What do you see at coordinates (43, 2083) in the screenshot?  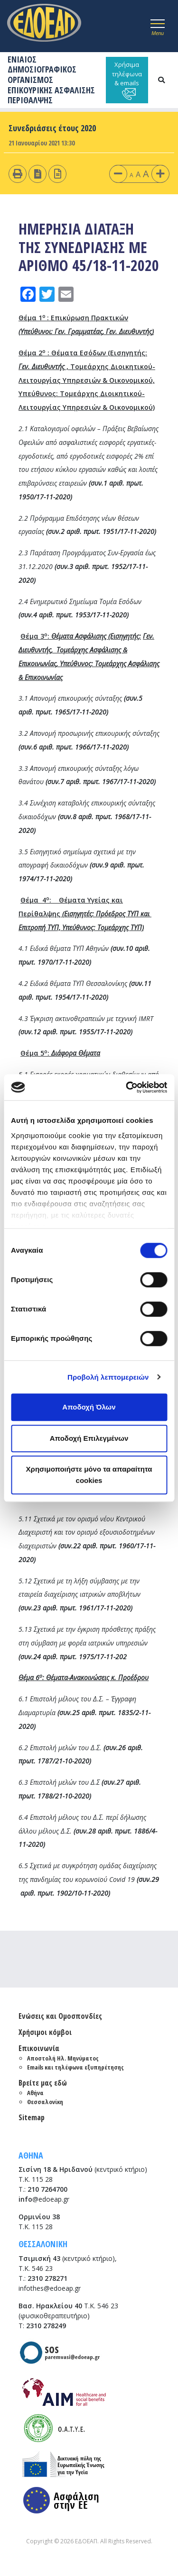 I see `Βρείτε μας εδώ` at bounding box center [43, 2083].